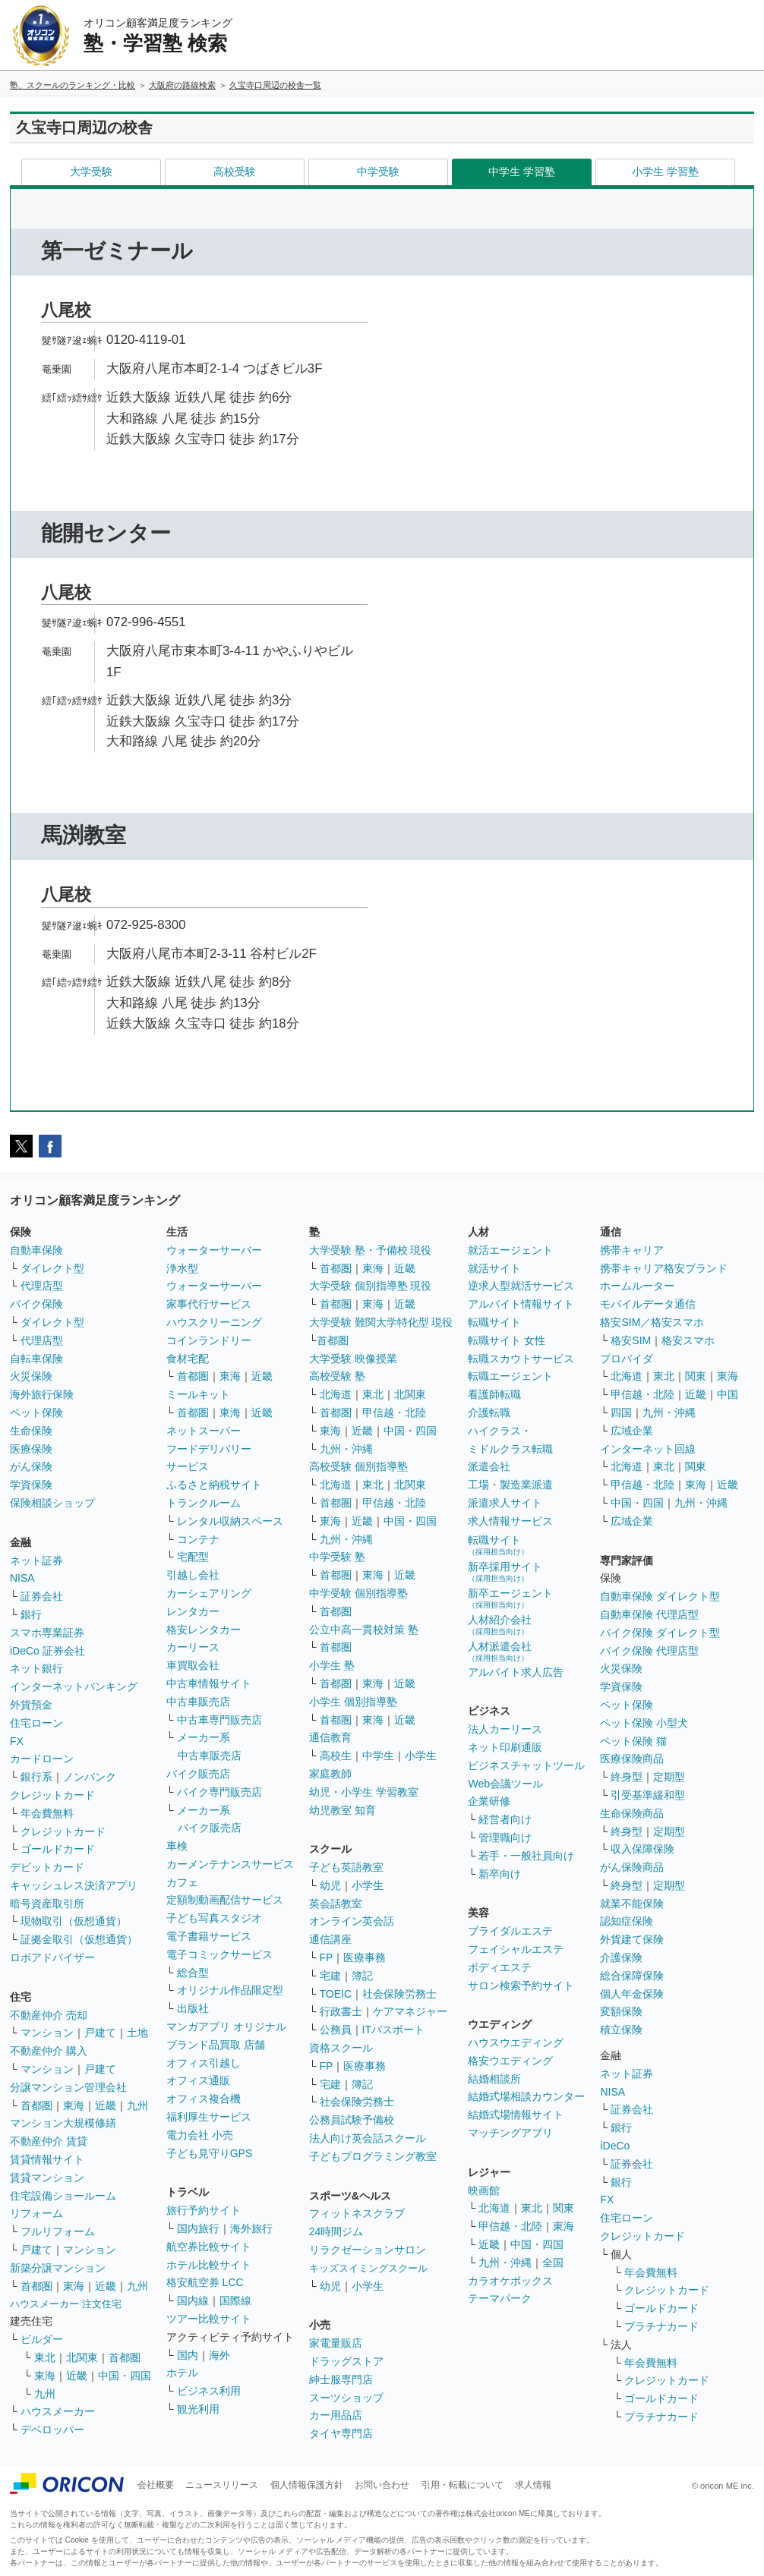 The height and width of the screenshot is (2576, 764). Describe the element at coordinates (192, 1647) in the screenshot. I see `カーリース` at that location.